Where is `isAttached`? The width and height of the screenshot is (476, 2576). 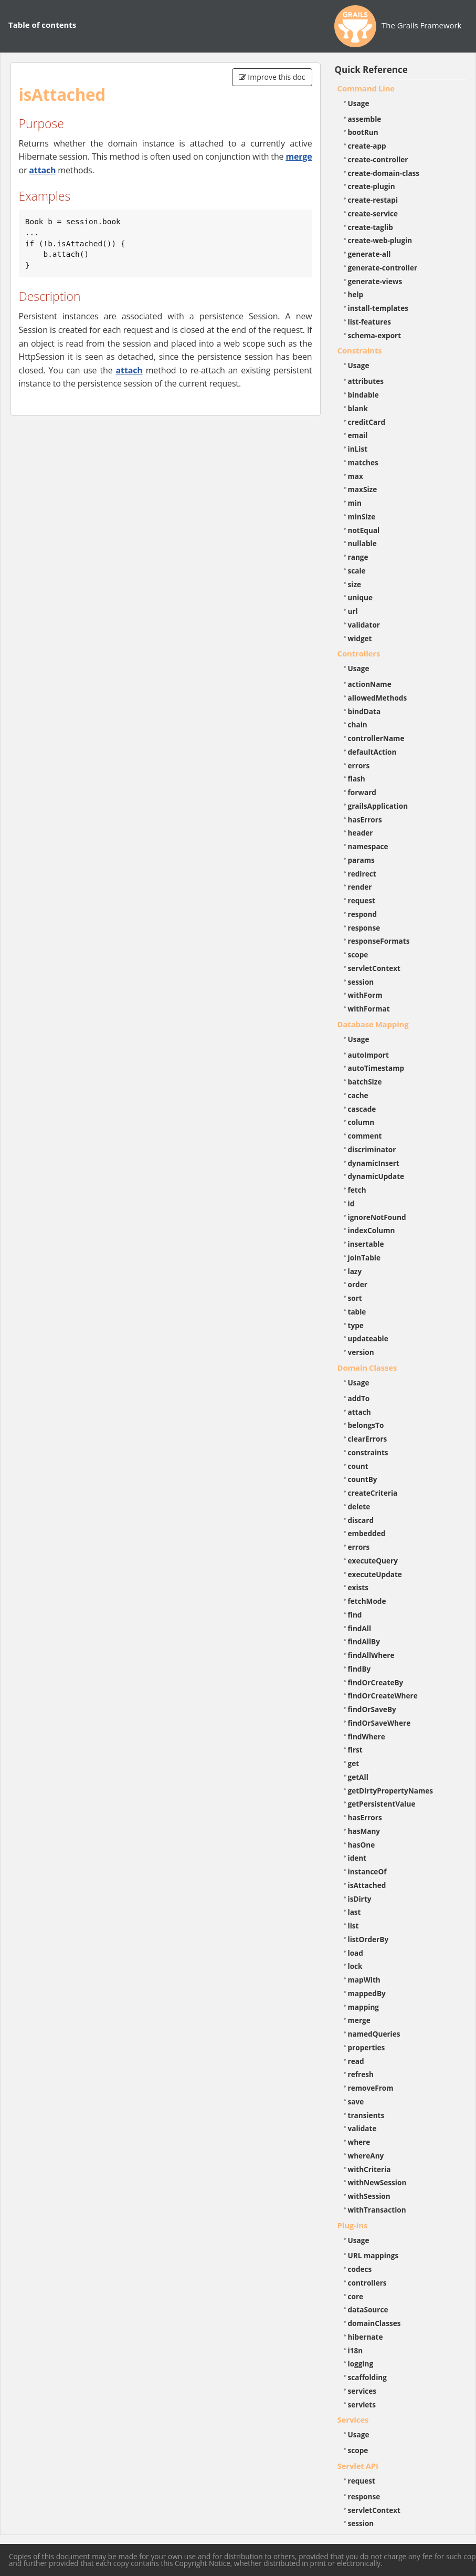
isAttached is located at coordinates (367, 1885).